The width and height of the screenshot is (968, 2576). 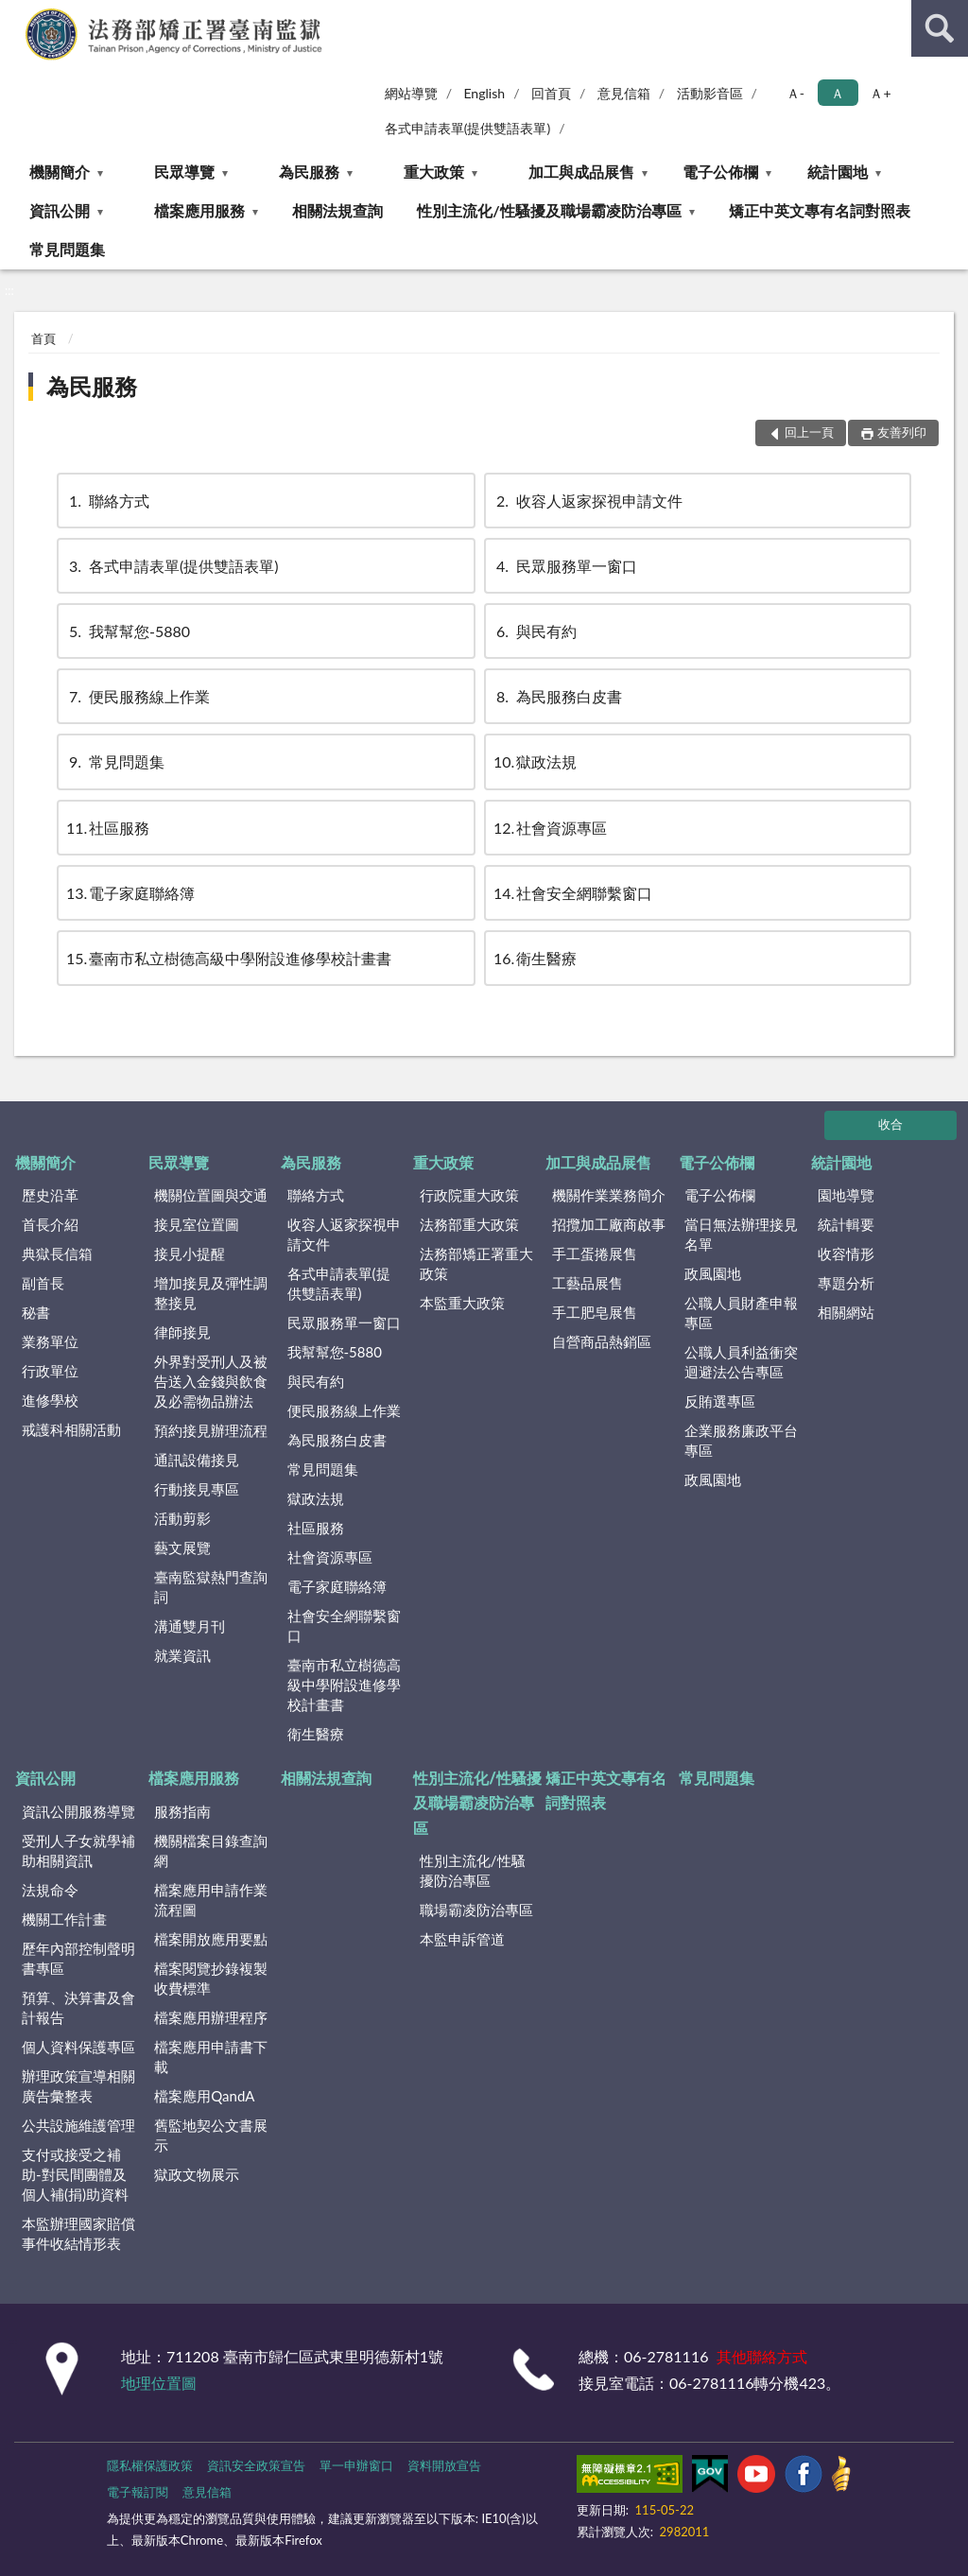 What do you see at coordinates (78, 2233) in the screenshot?
I see `本監辦理國家賠償事件收結情形表` at bounding box center [78, 2233].